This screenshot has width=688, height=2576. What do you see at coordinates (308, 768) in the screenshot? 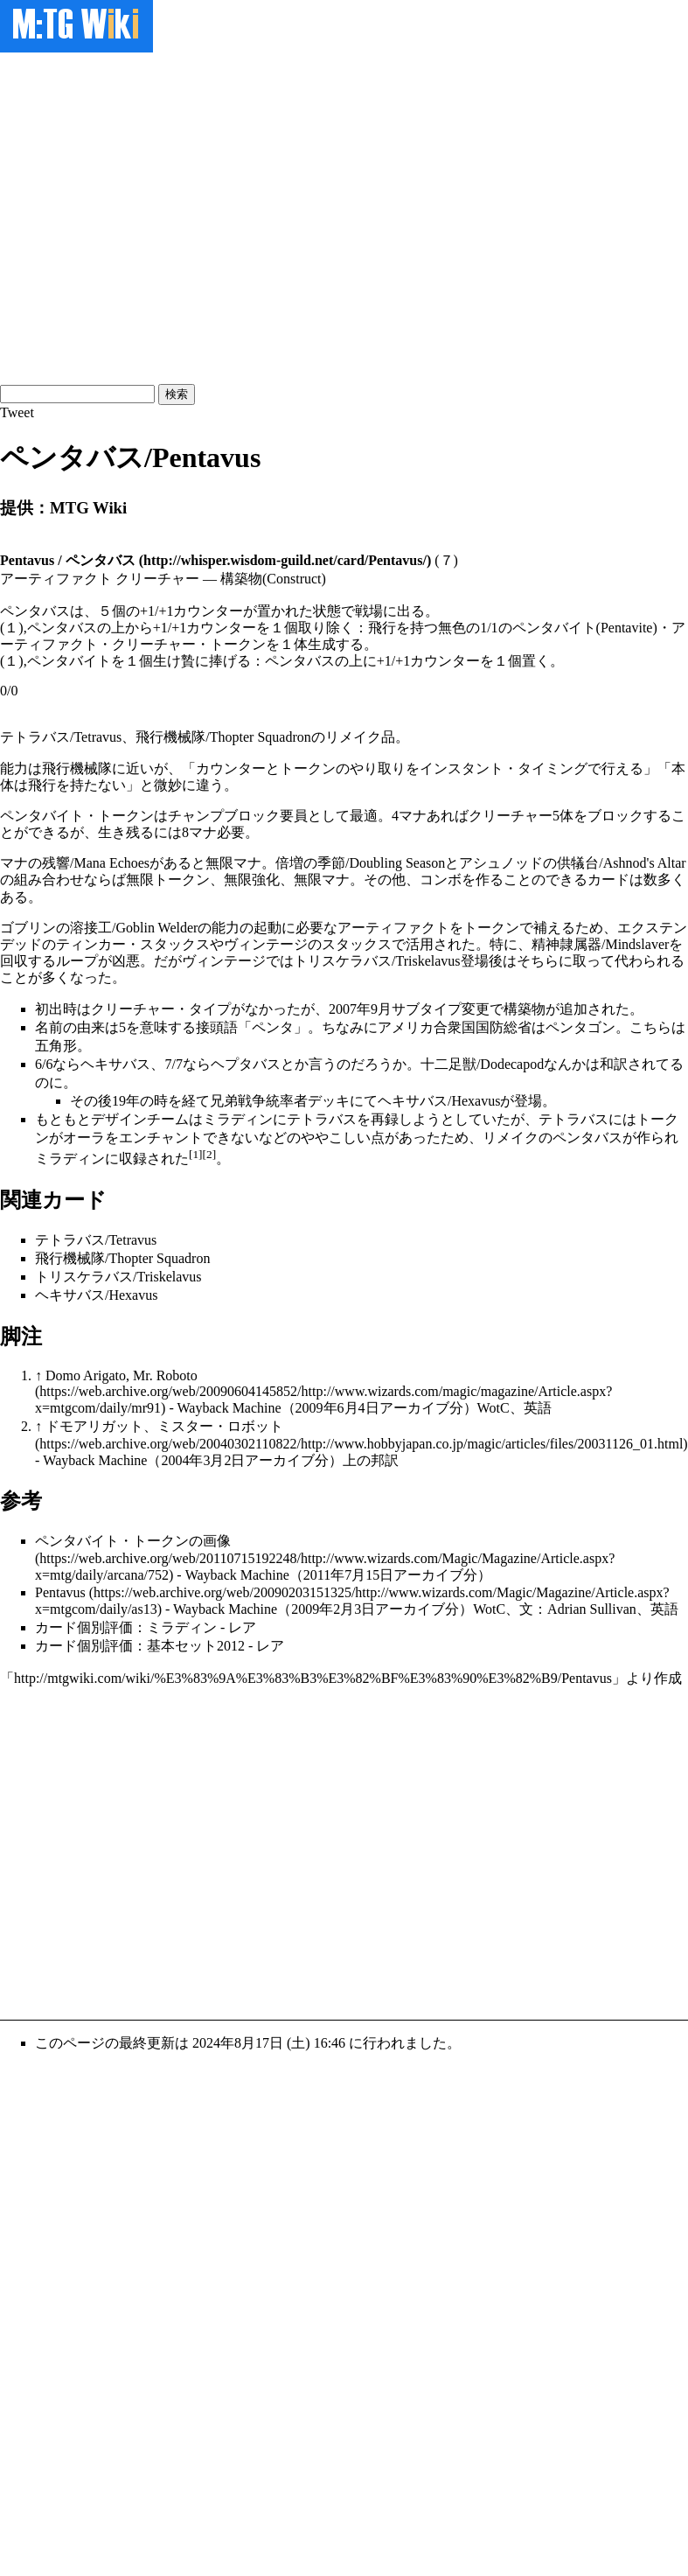
I see `トークン` at bounding box center [308, 768].